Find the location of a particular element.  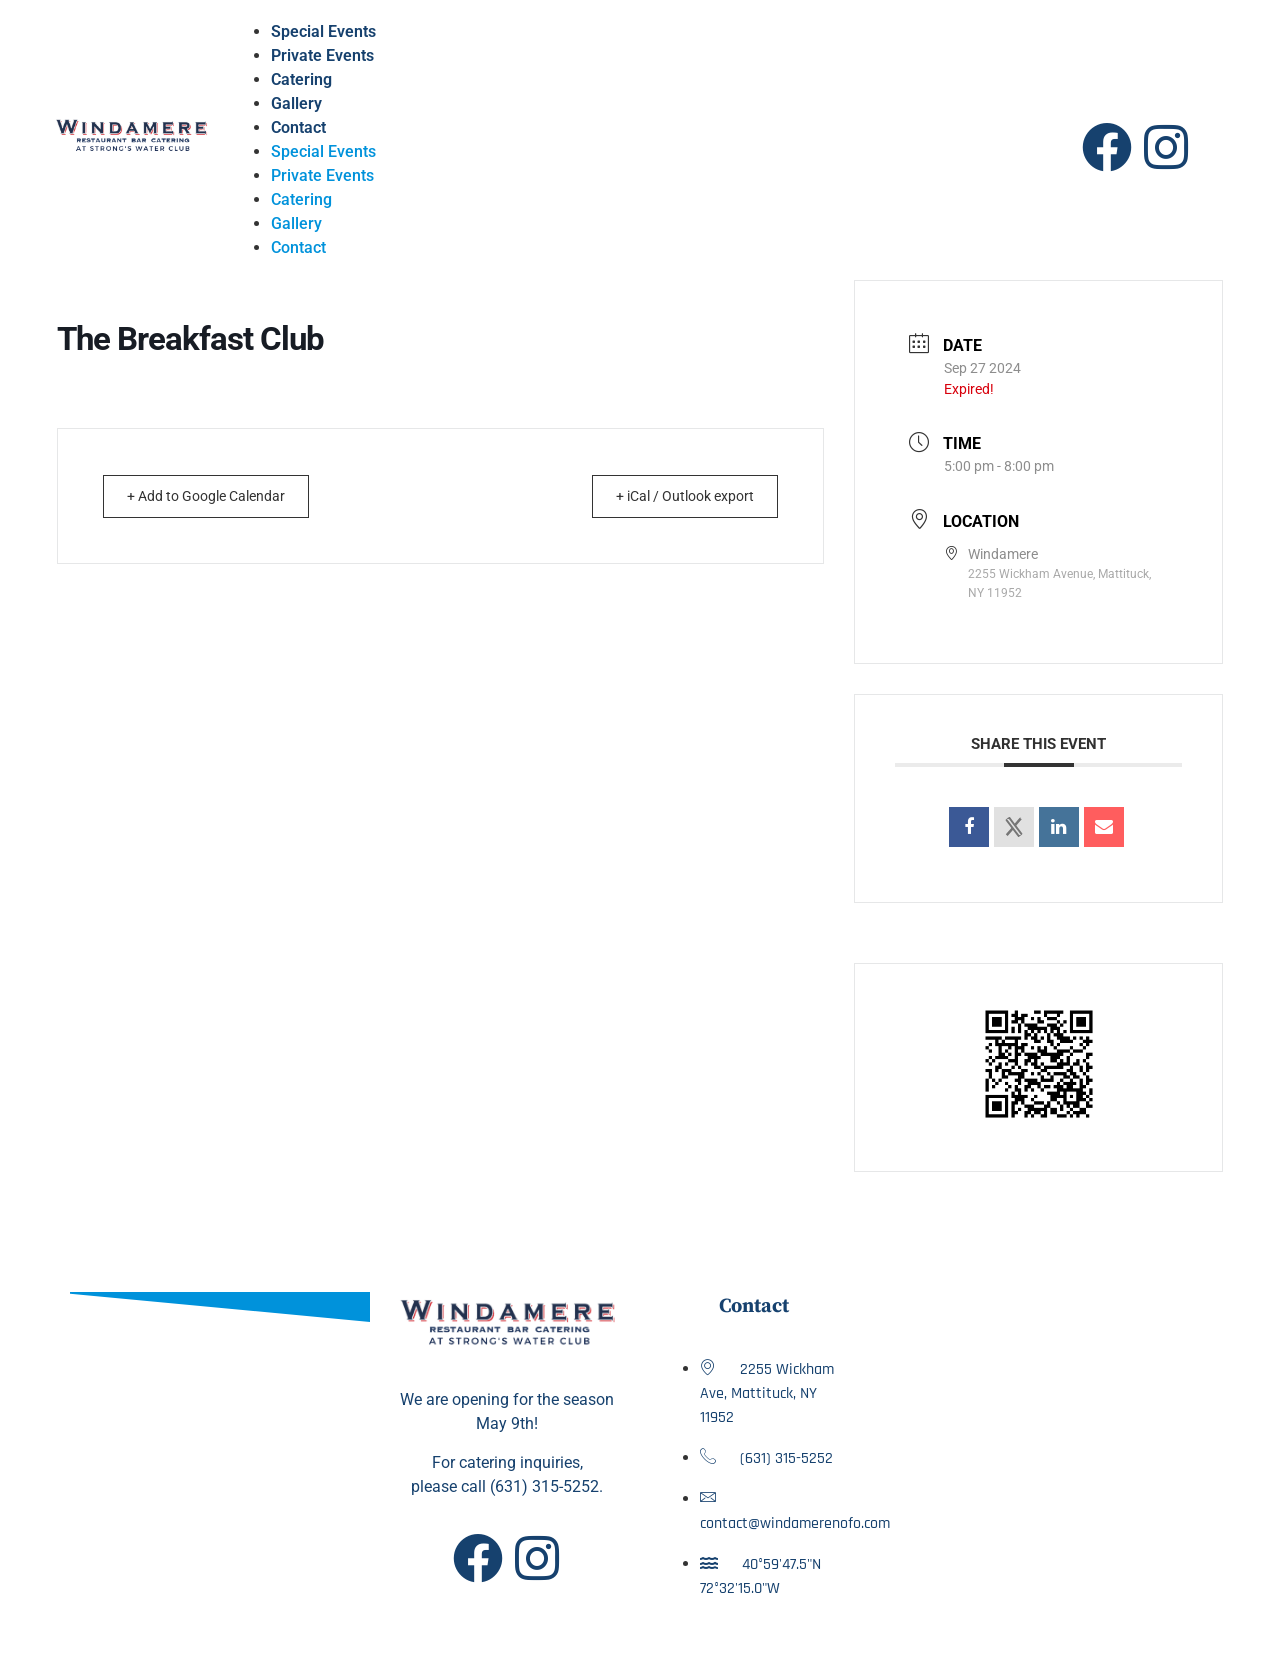

Contact is located at coordinates (298, 127).